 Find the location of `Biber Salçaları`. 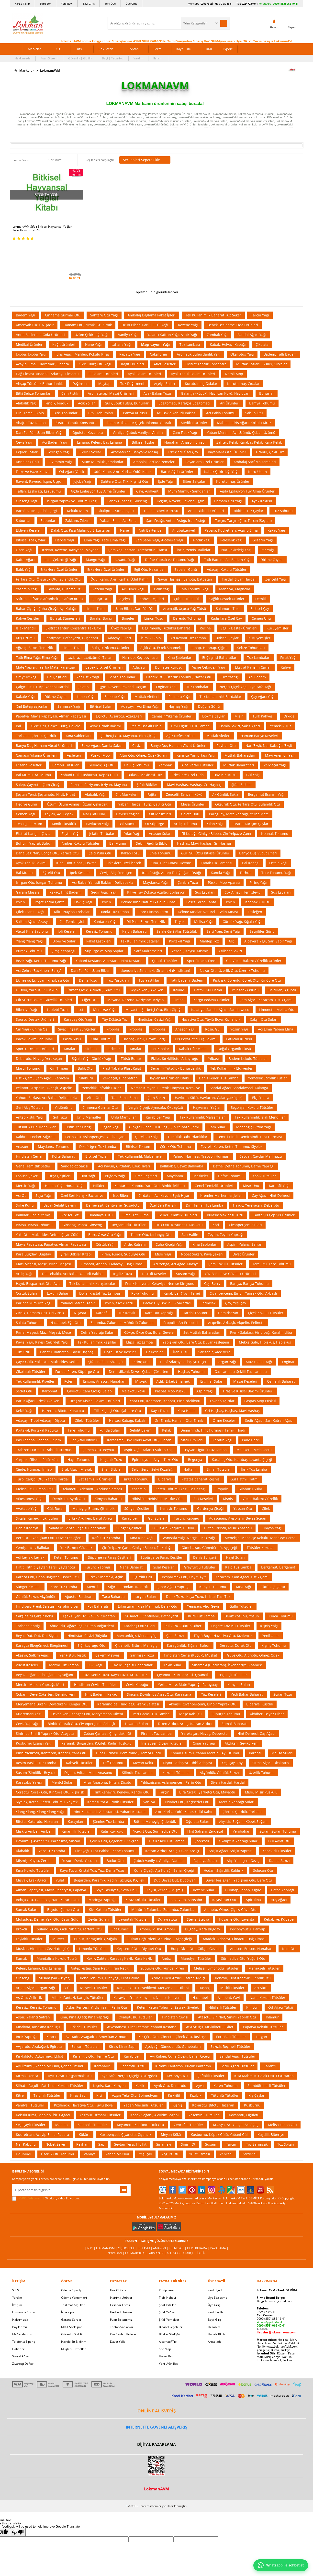

Biber Salçaları is located at coordinates (194, 454).